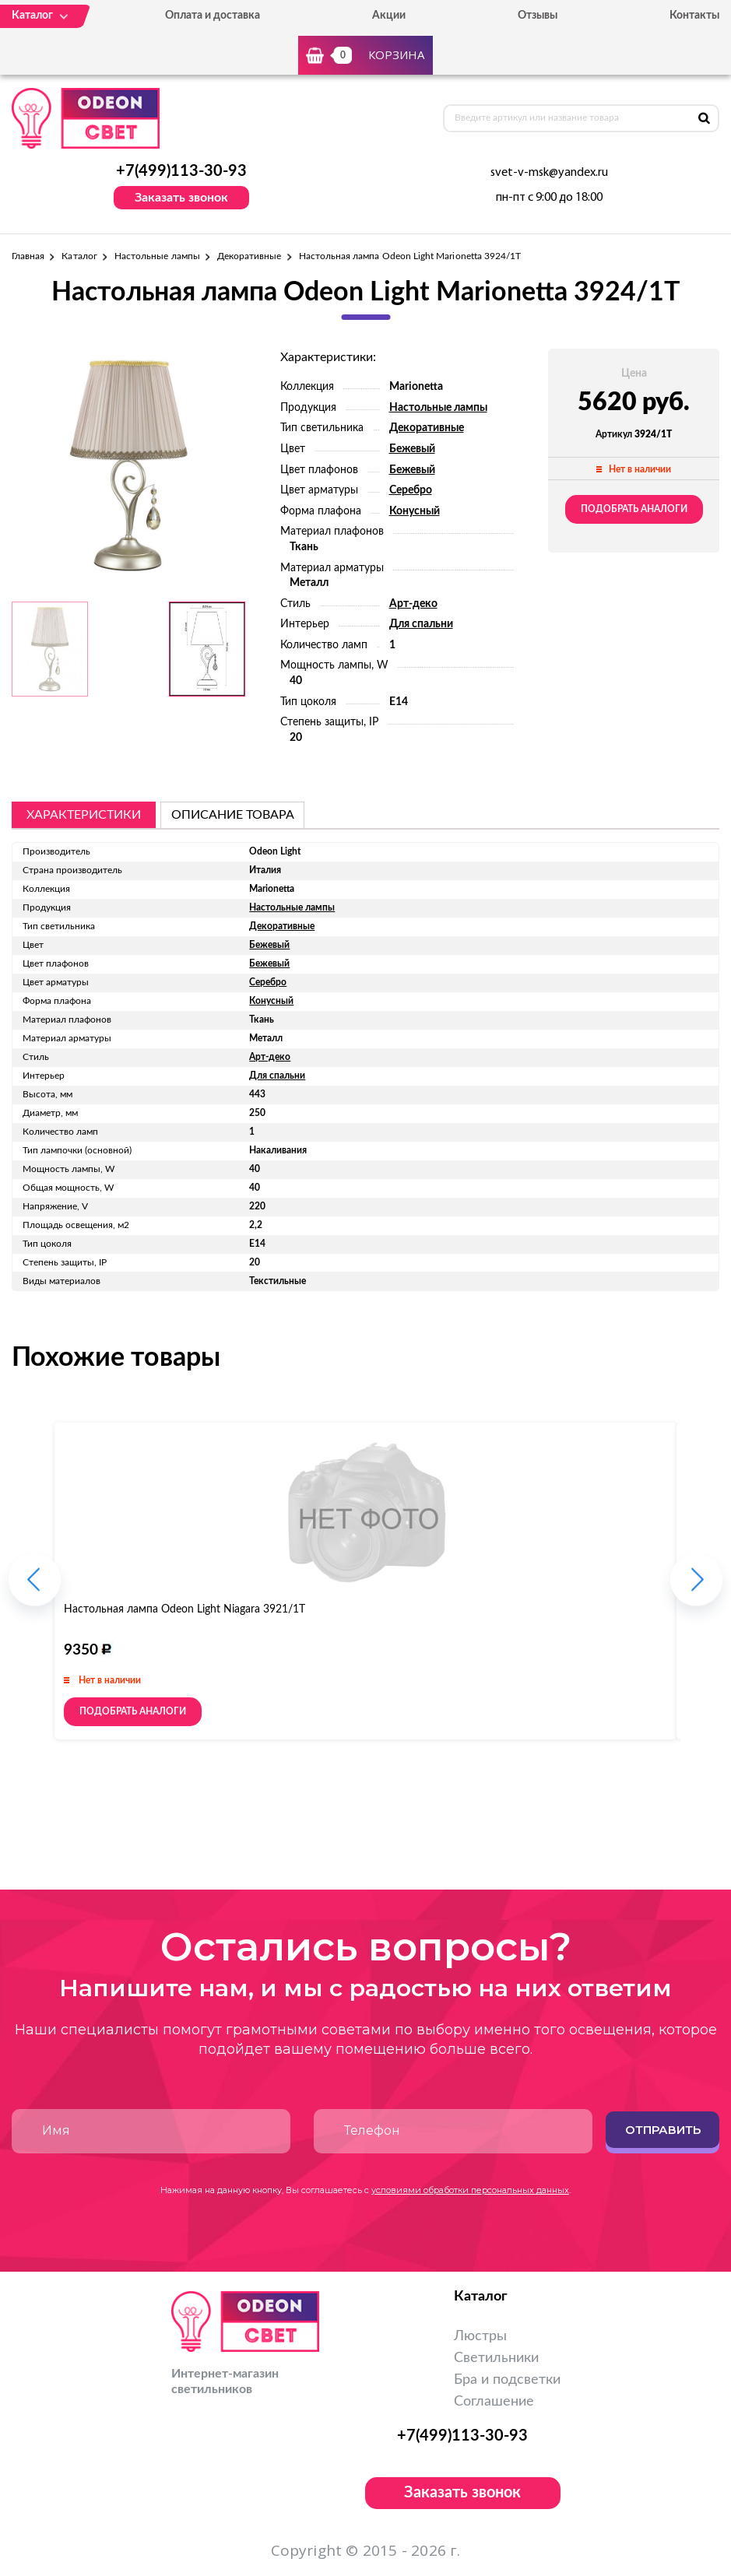 The height and width of the screenshot is (2576, 731). Describe the element at coordinates (470, 2190) in the screenshot. I see `условиями обработки персональных данных` at that location.